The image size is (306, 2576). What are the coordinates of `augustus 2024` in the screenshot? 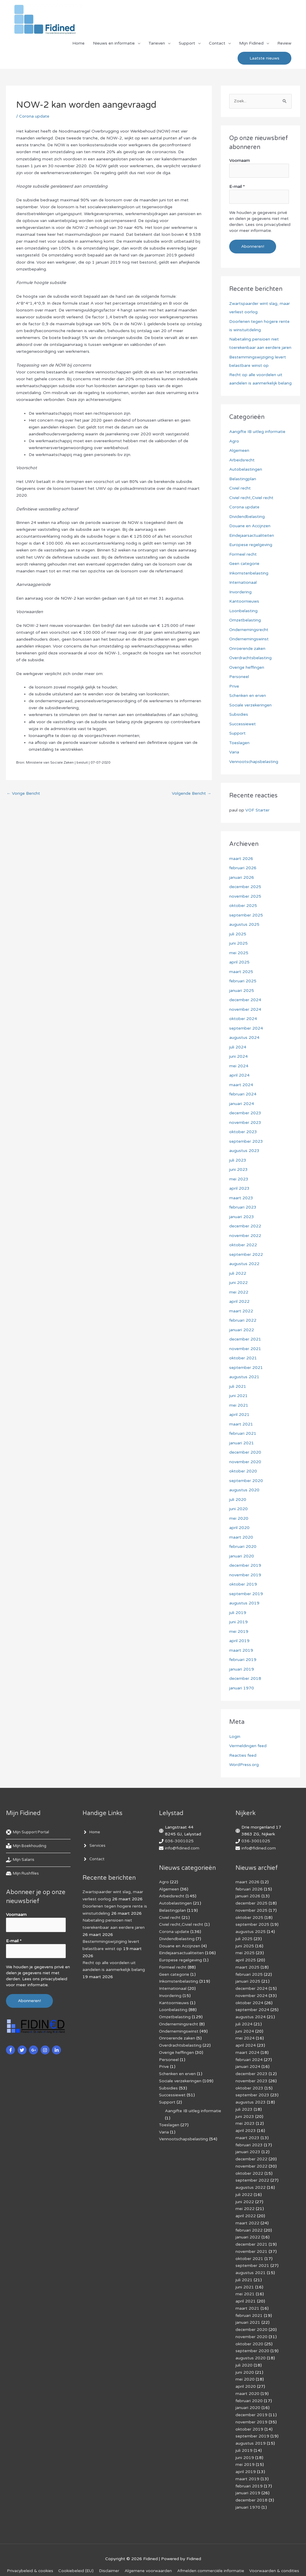 It's located at (244, 1037).